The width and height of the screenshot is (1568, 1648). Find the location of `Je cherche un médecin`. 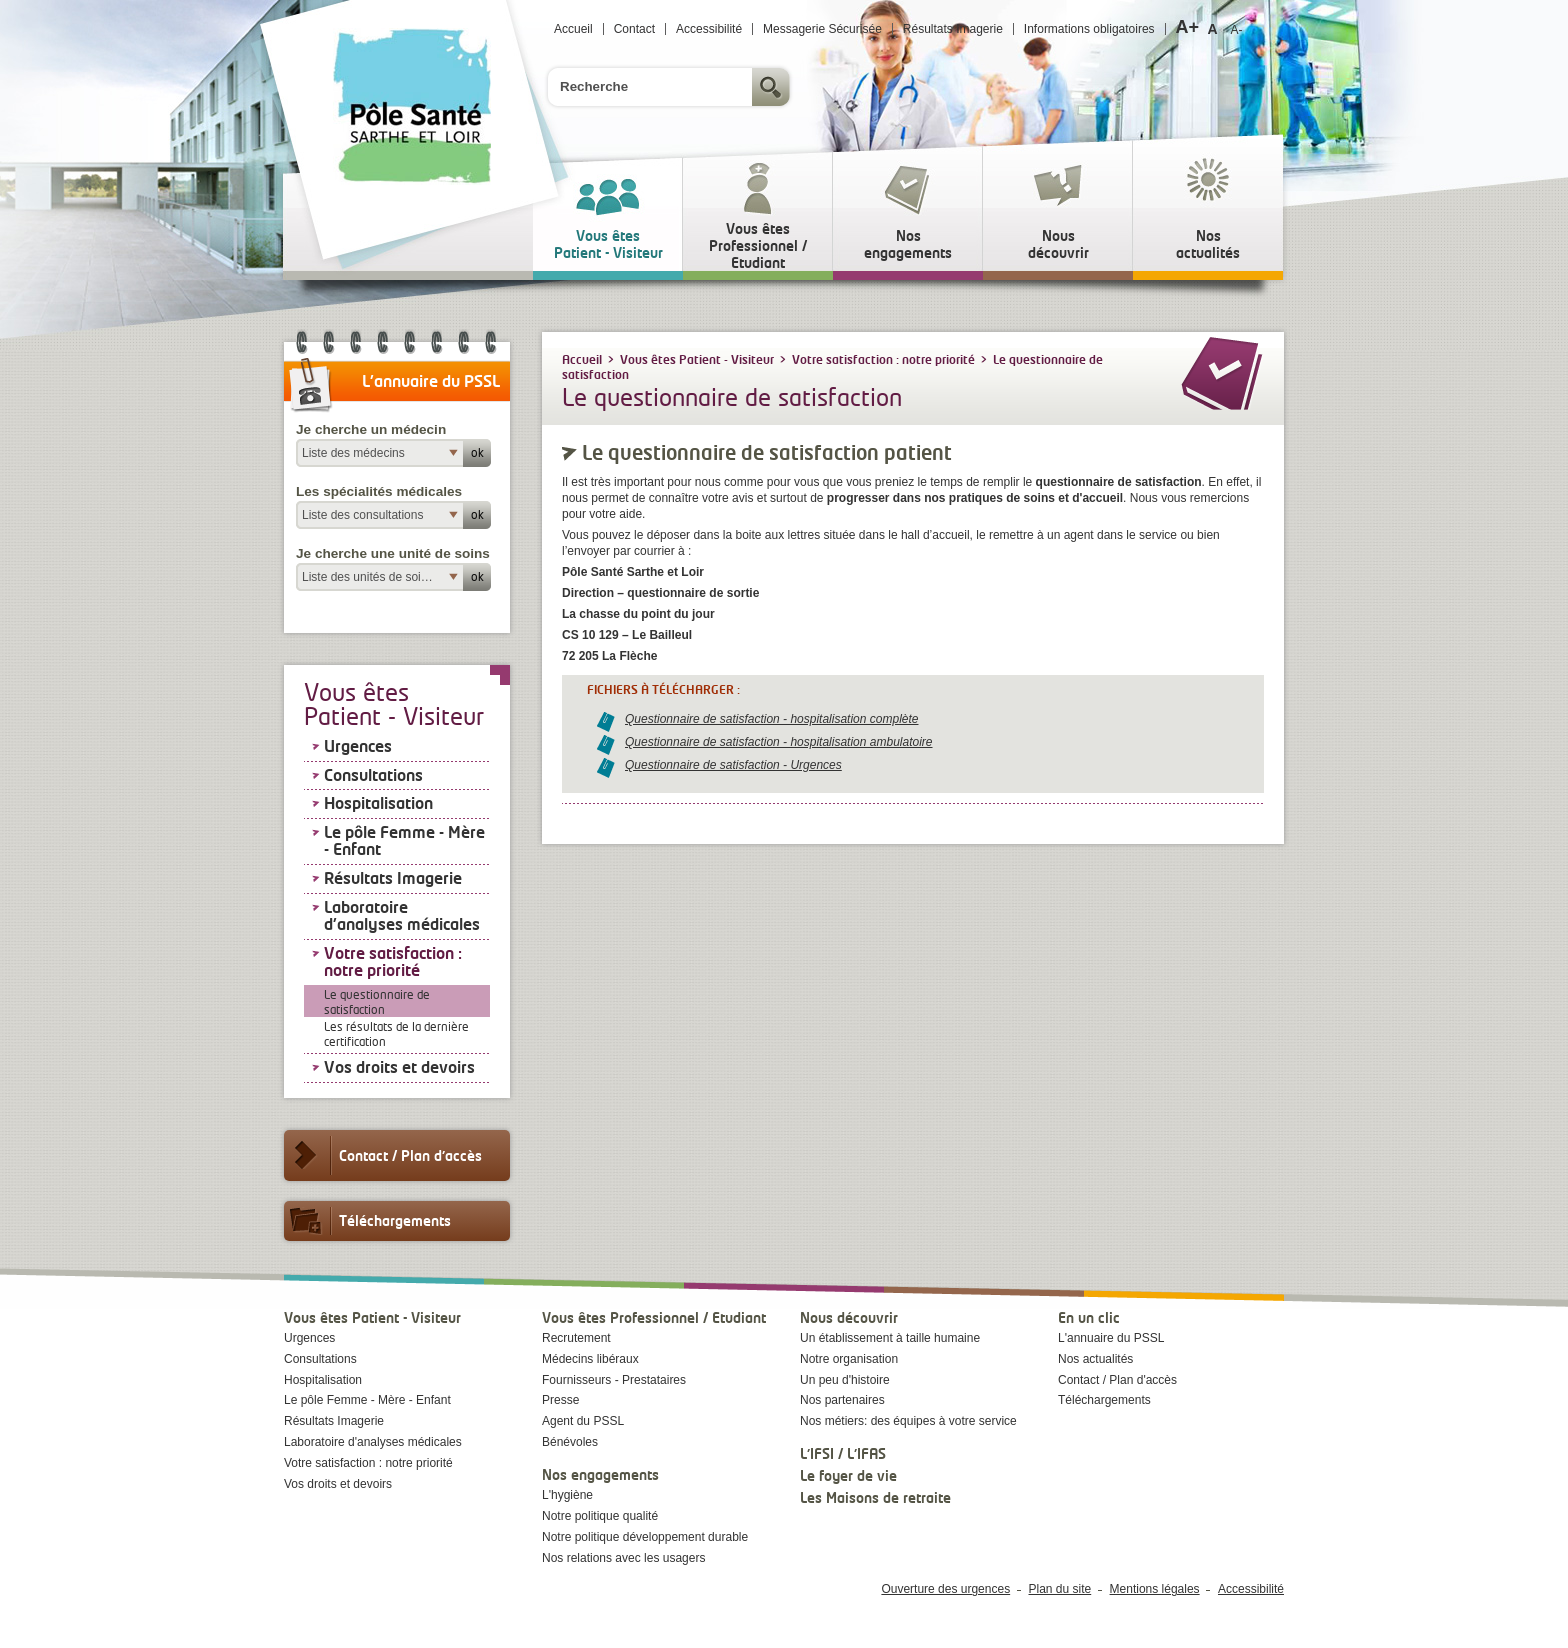

Je cherche un médecin is located at coordinates (371, 429).